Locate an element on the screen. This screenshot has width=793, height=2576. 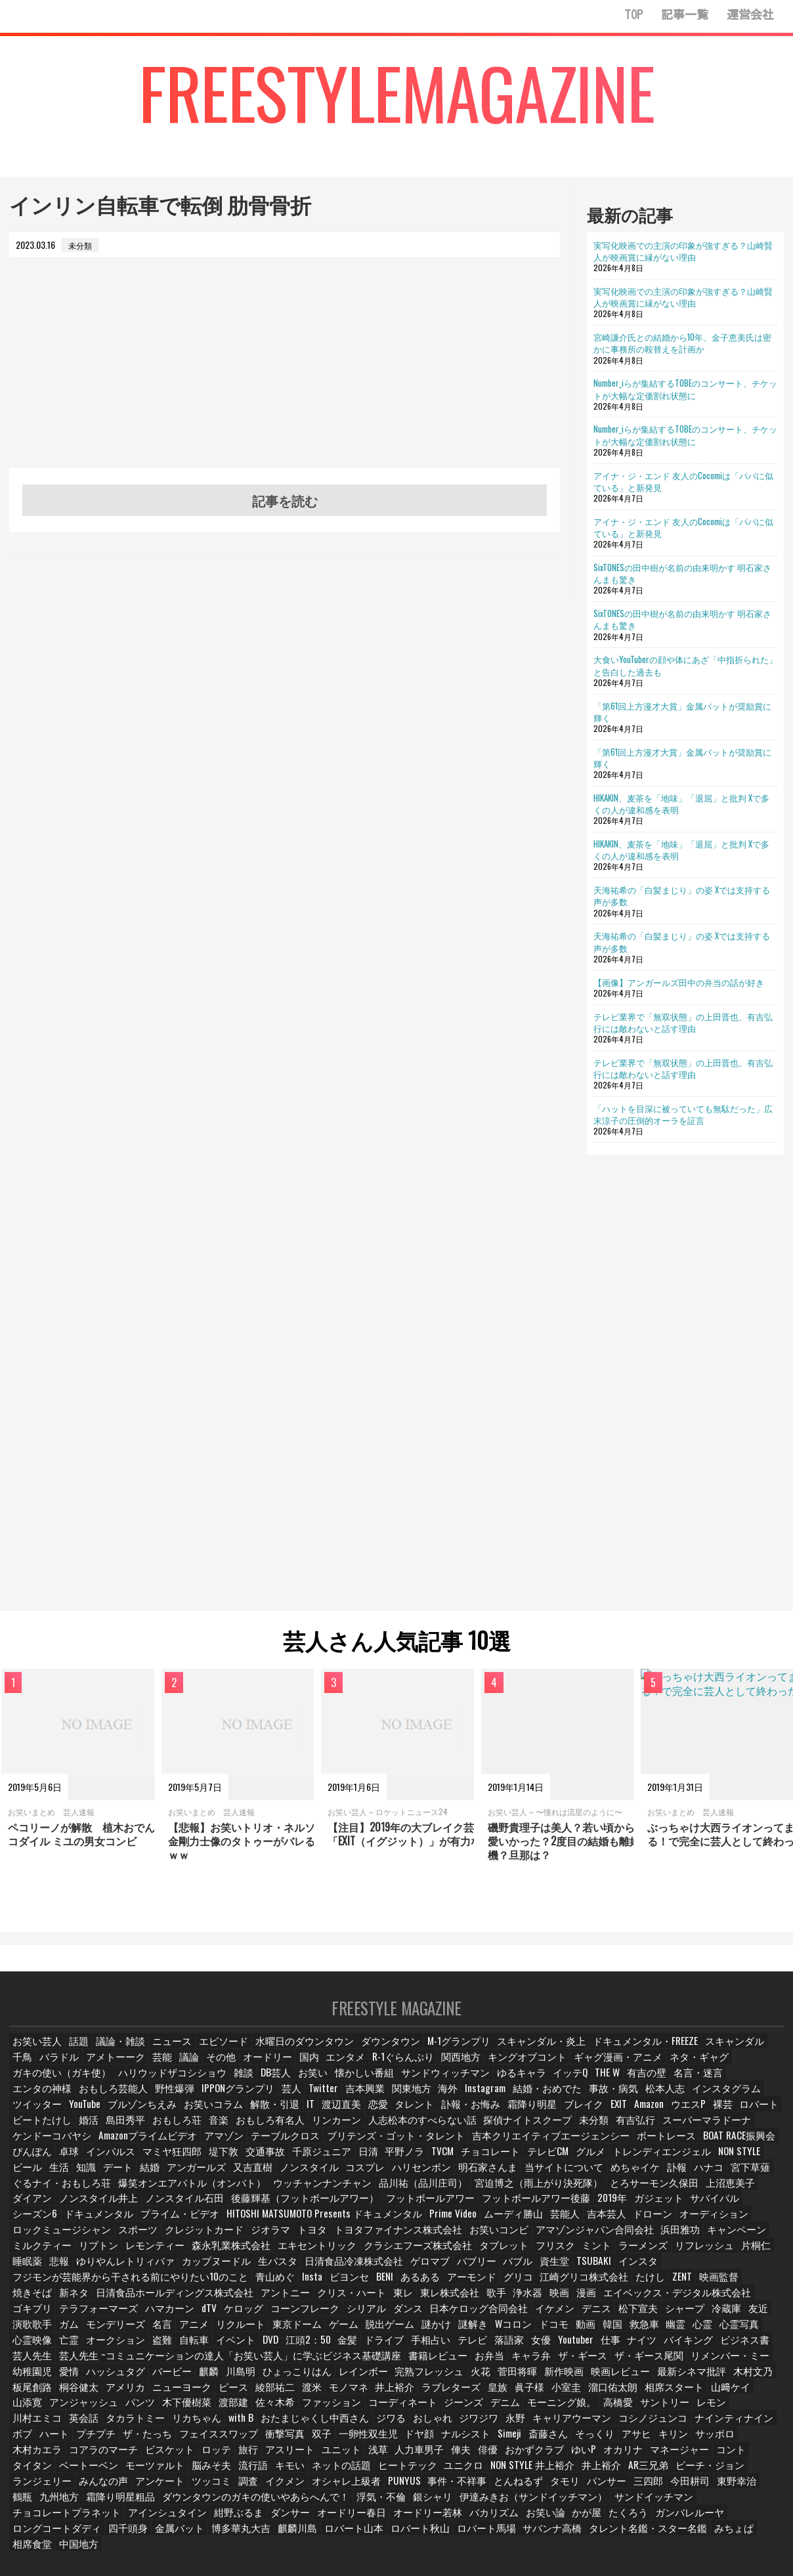
落語家 is located at coordinates (443, 2332).